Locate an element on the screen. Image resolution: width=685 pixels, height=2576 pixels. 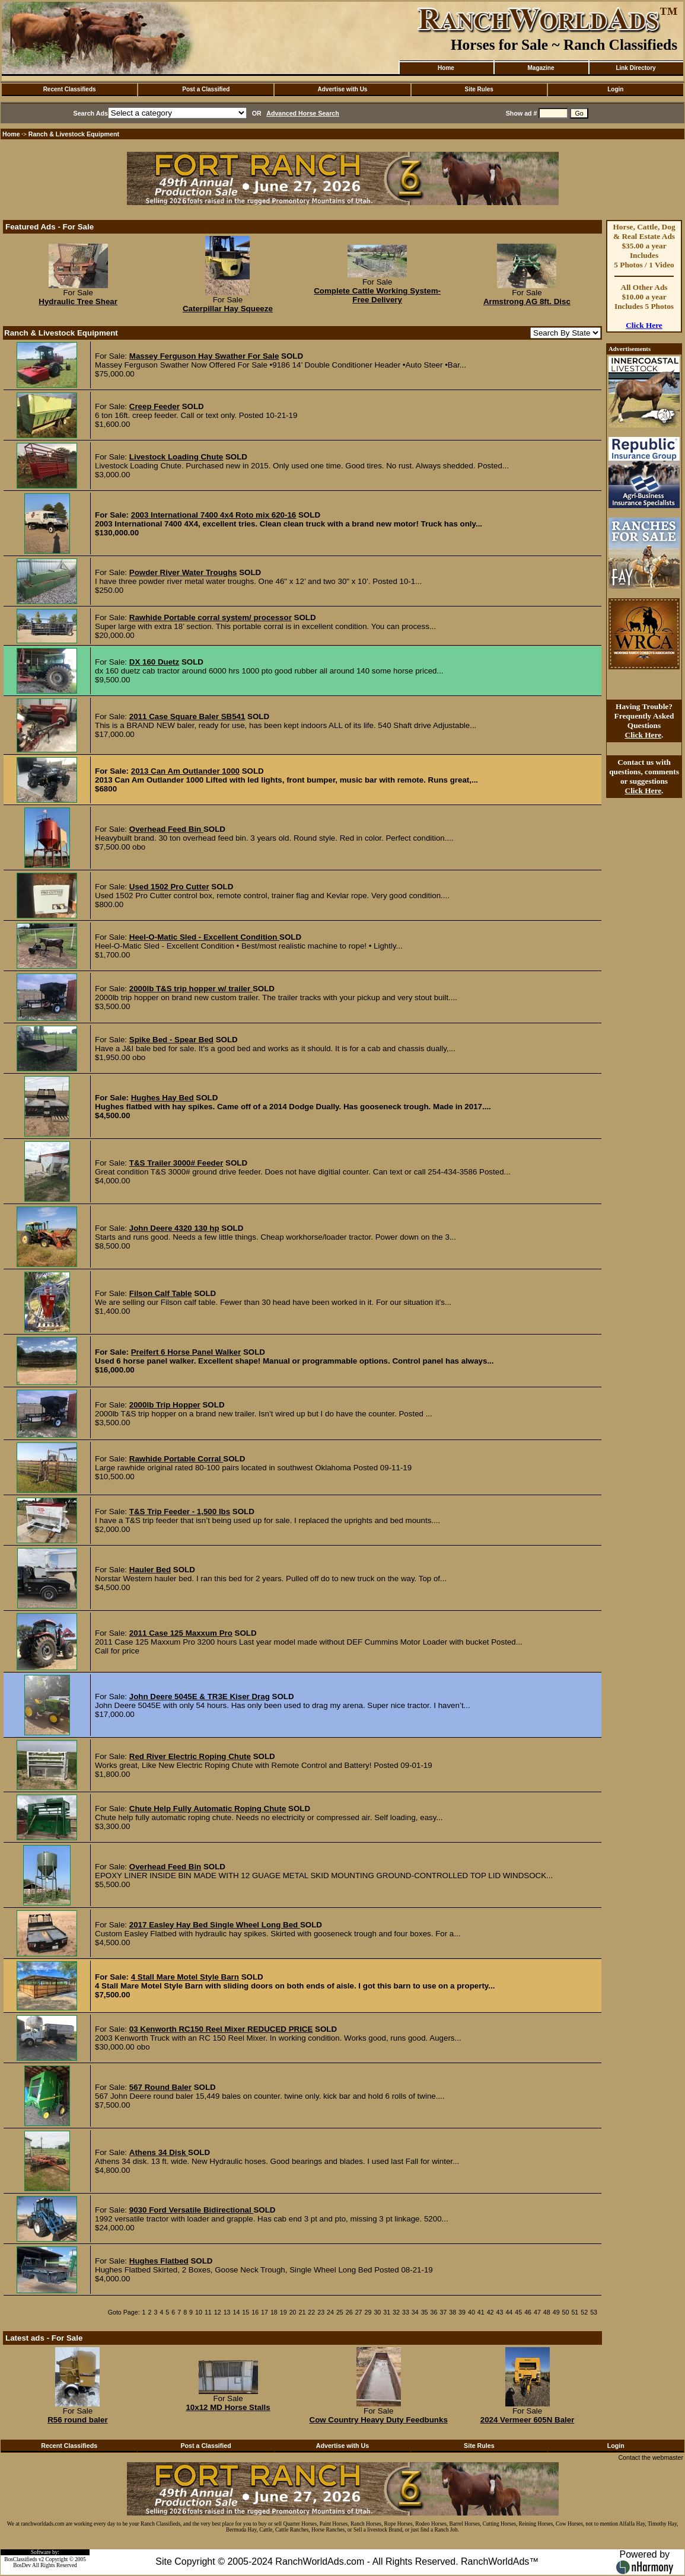
Red River Electric Roping Chute is located at coordinates (190, 1756).